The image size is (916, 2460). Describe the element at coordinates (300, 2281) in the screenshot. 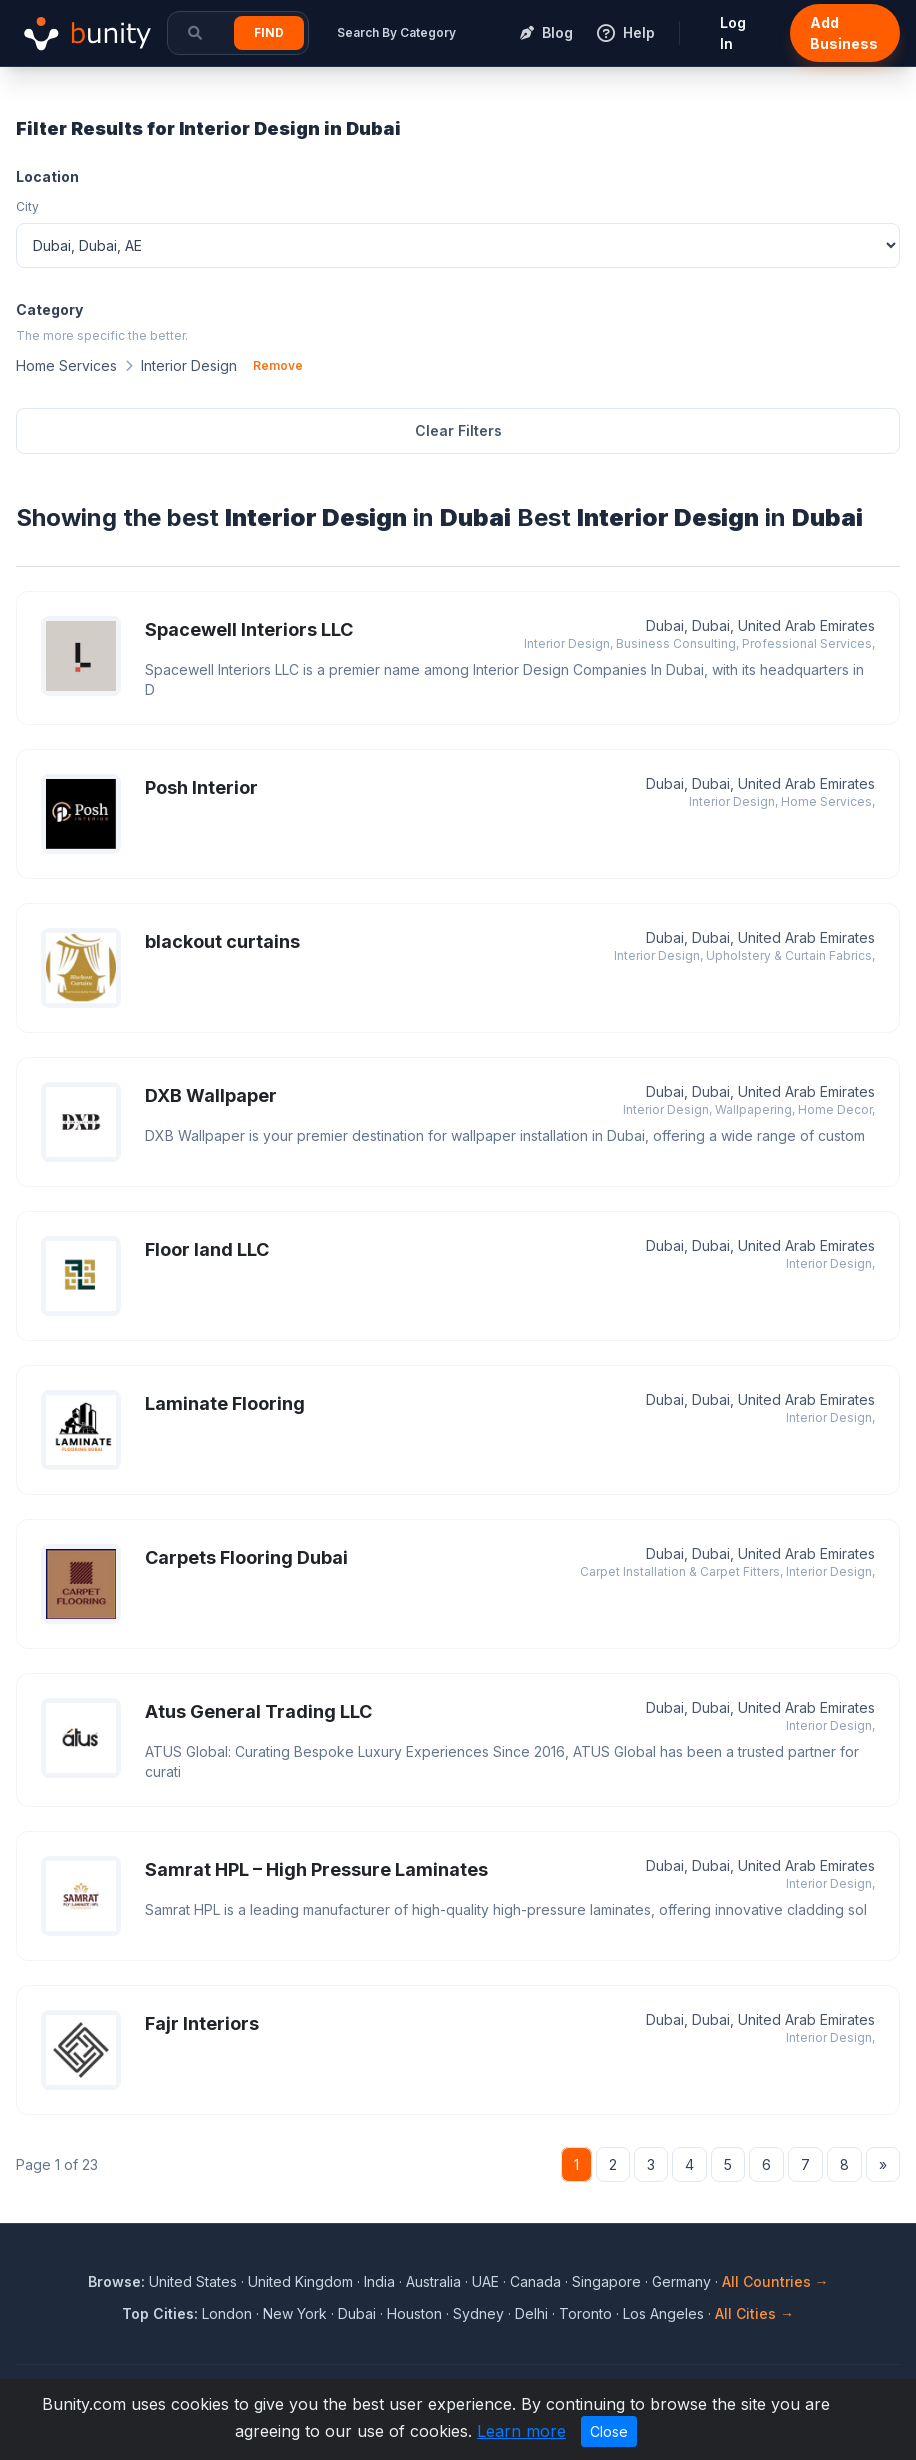

I see `United Kingdom` at that location.